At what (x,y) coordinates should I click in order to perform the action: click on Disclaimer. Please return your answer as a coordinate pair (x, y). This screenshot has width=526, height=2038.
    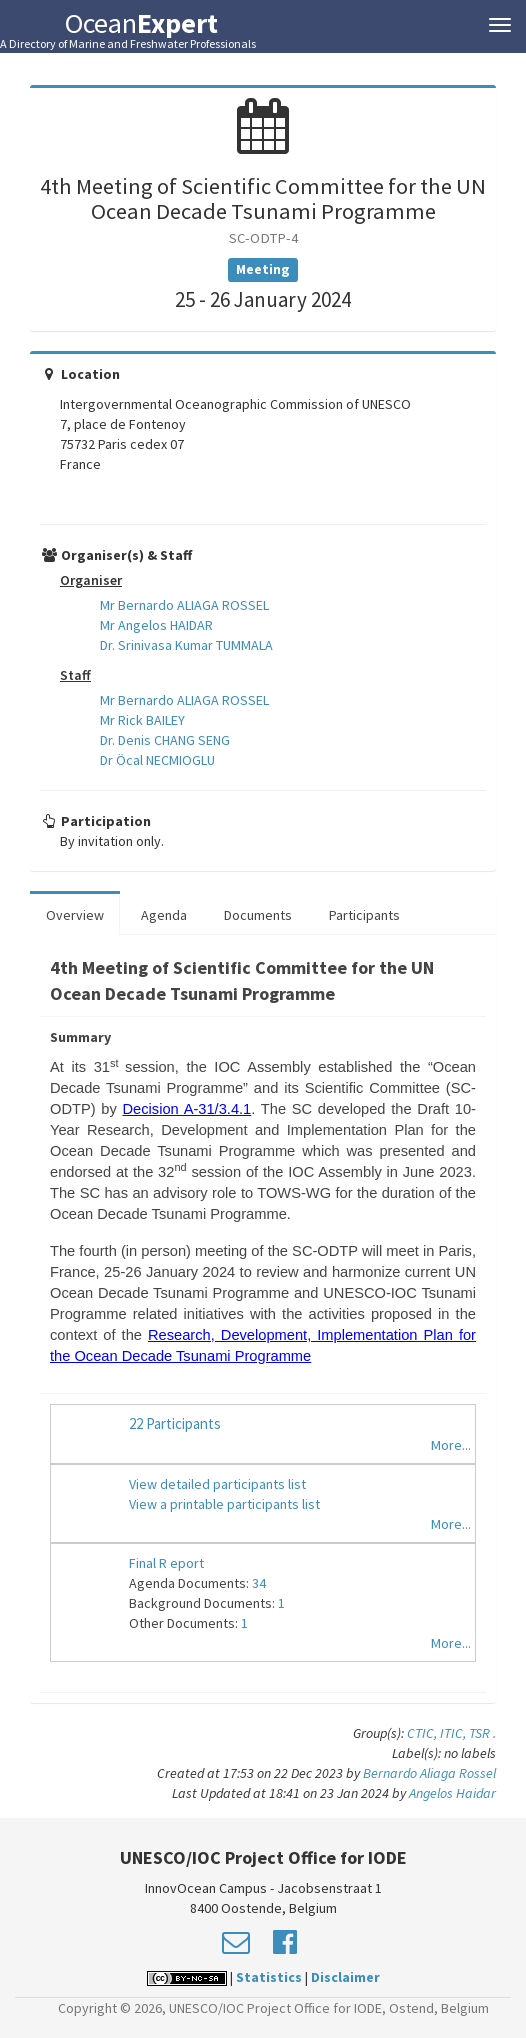
    Looking at the image, I should click on (345, 1977).